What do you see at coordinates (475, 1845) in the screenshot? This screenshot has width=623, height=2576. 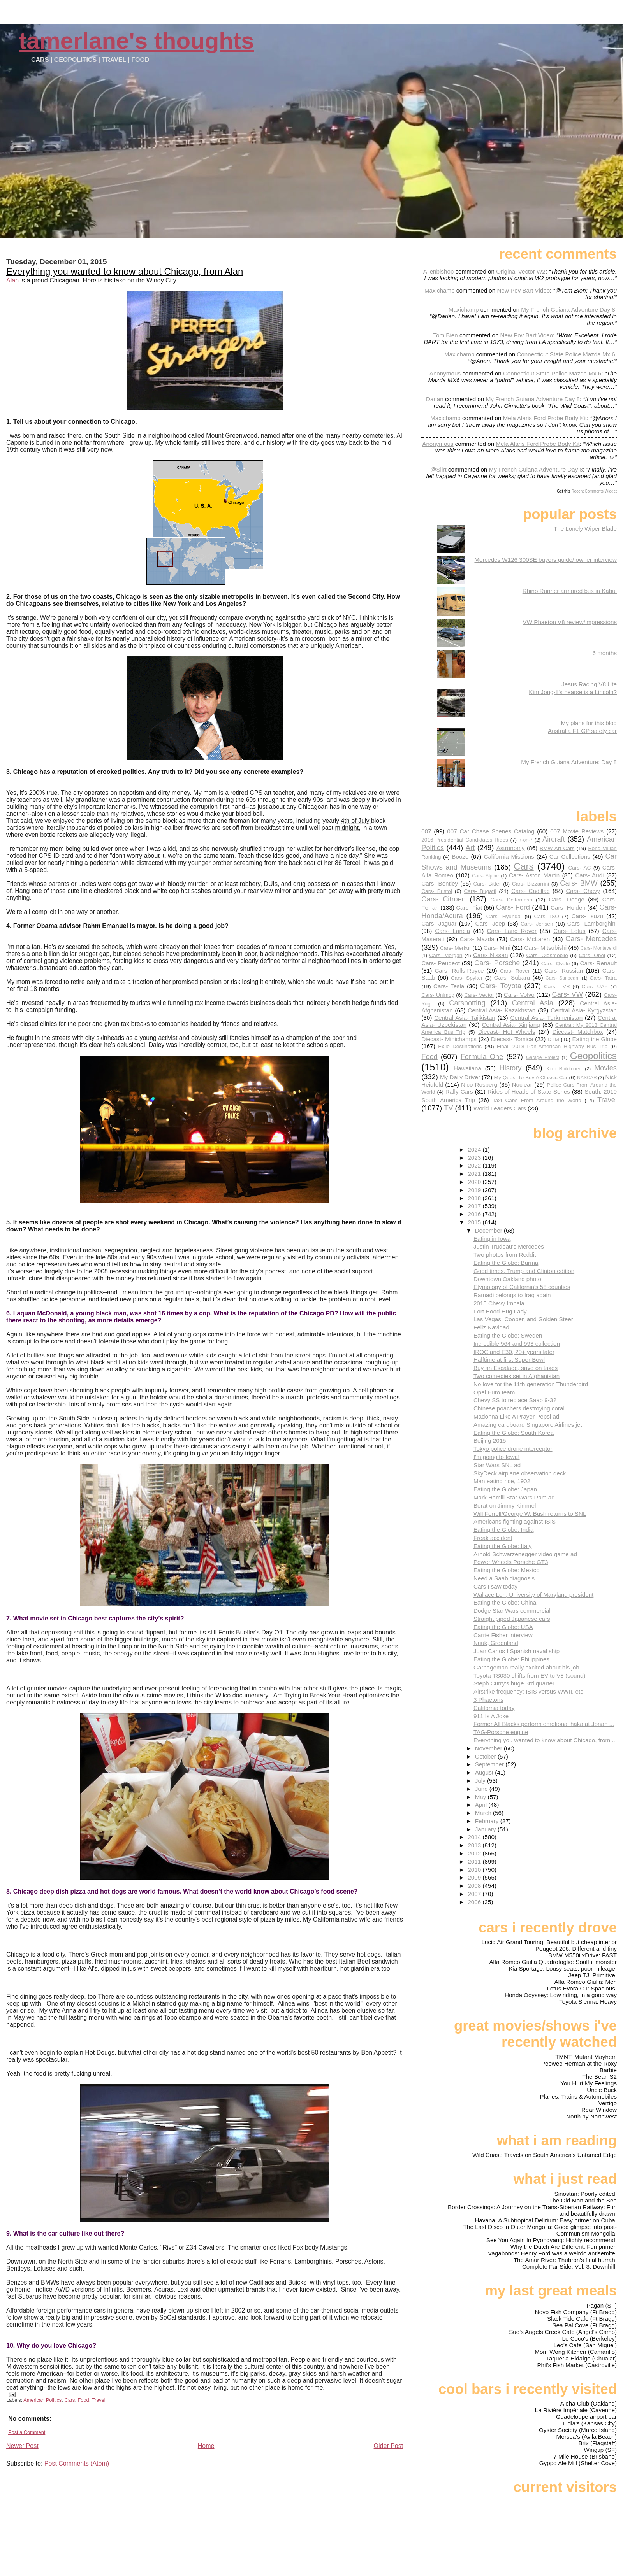 I see `2013` at bounding box center [475, 1845].